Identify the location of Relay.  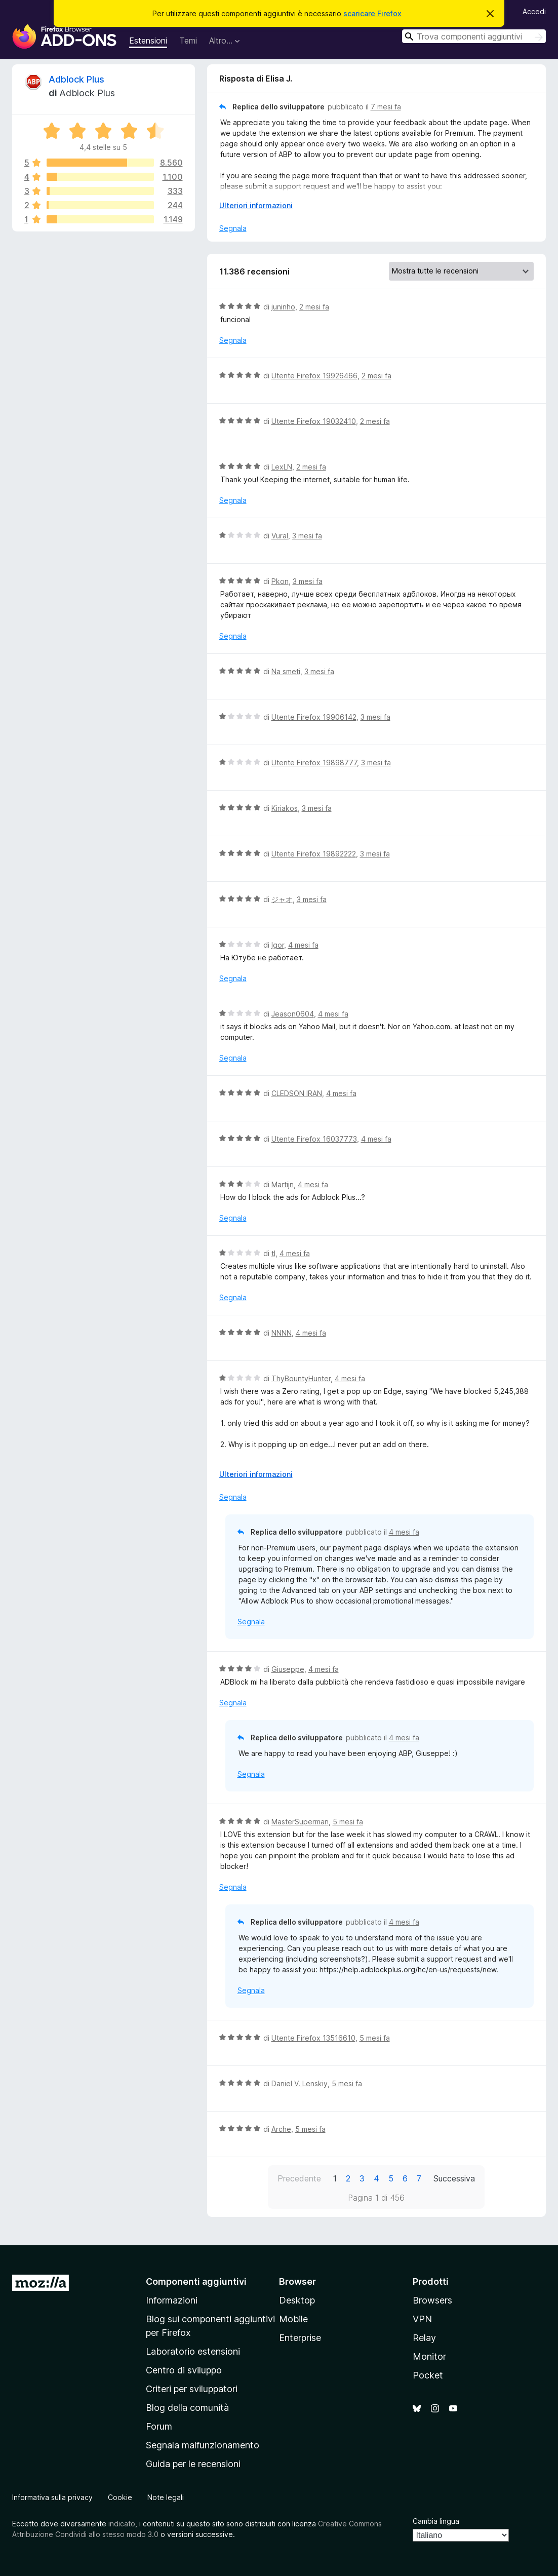
(424, 2337).